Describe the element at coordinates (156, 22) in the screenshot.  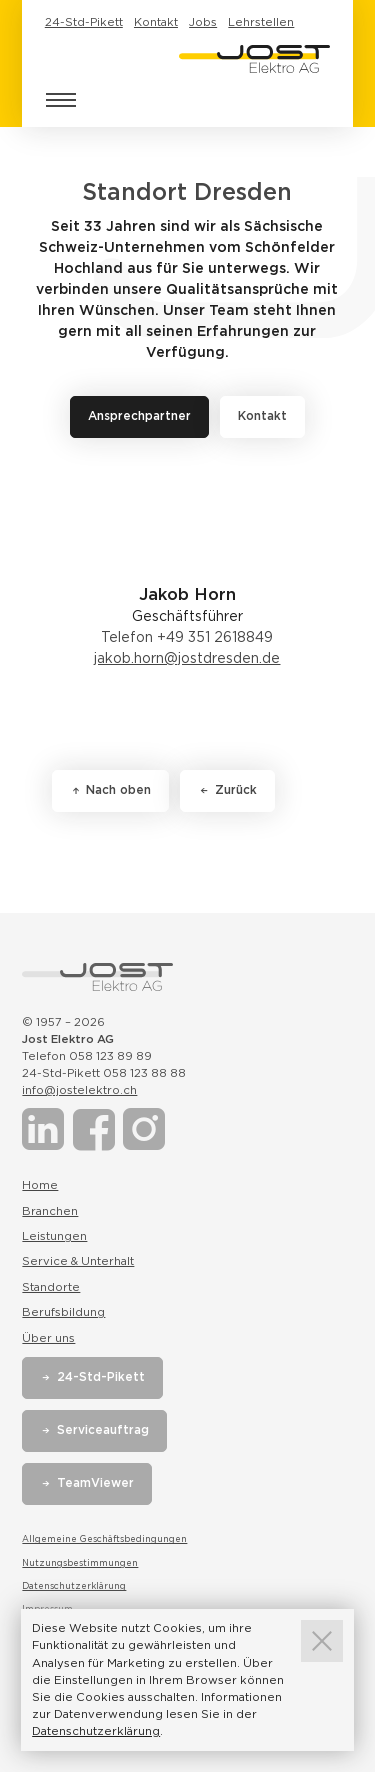
I see `Kontakt` at that location.